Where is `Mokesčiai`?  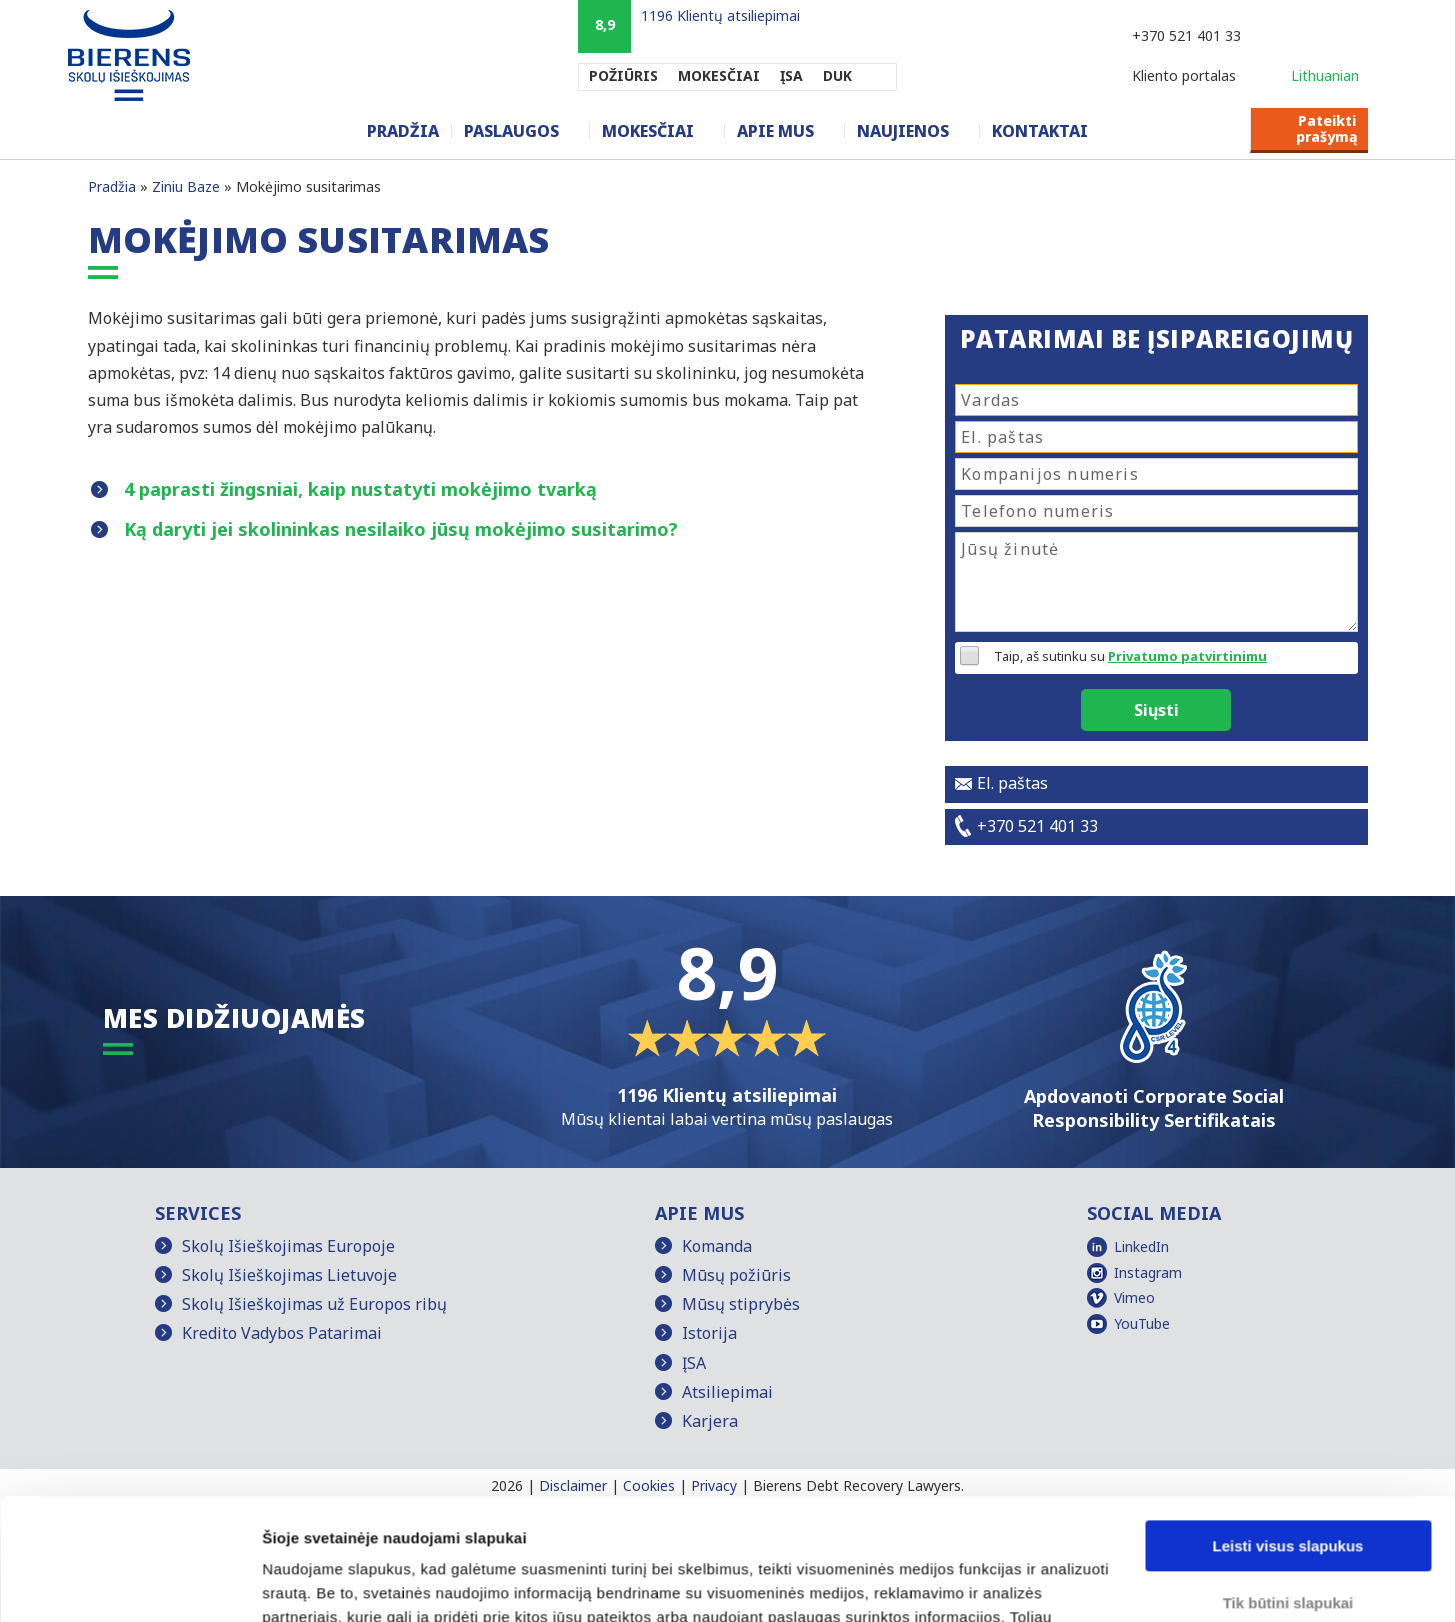 Mokesčiai is located at coordinates (648, 131).